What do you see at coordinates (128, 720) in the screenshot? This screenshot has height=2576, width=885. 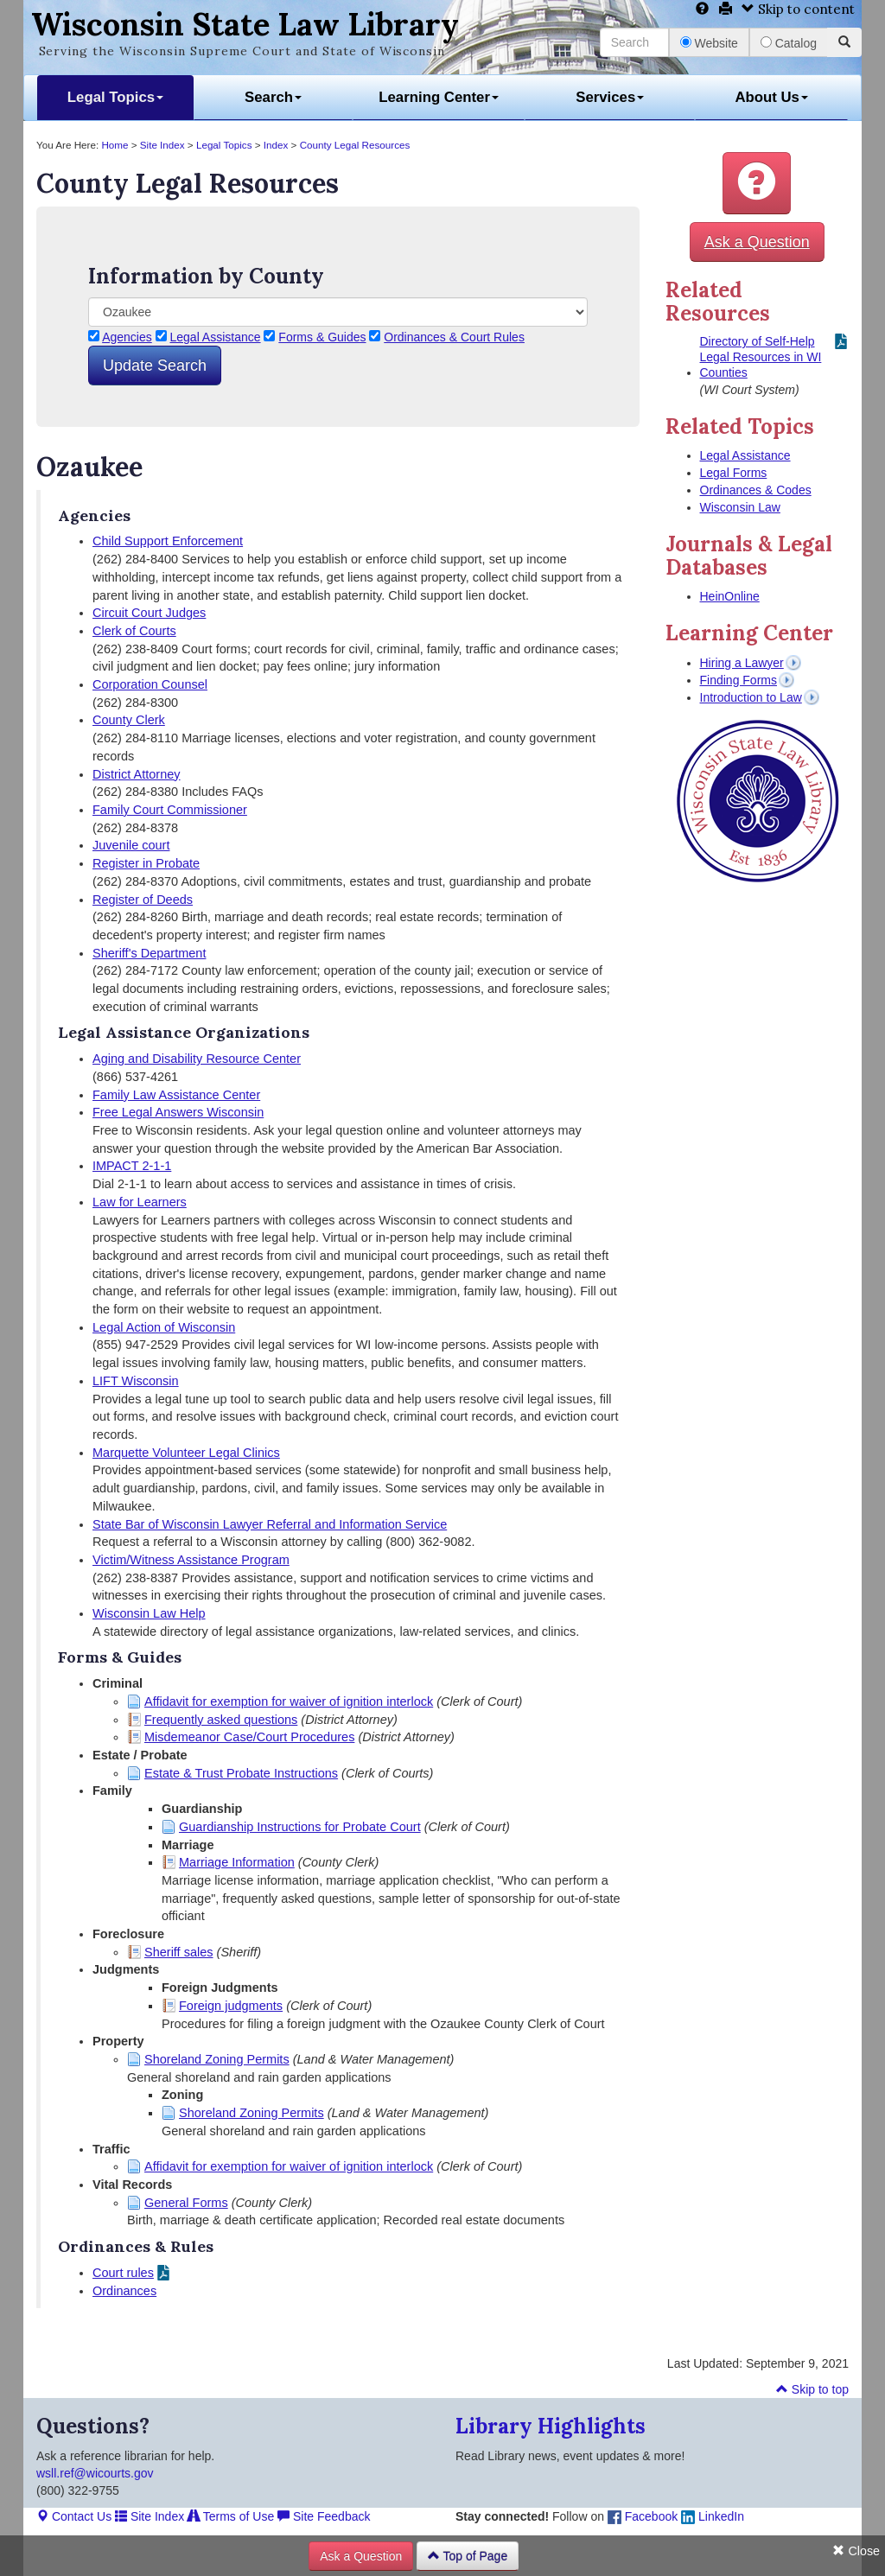 I see `County Clerk` at bounding box center [128, 720].